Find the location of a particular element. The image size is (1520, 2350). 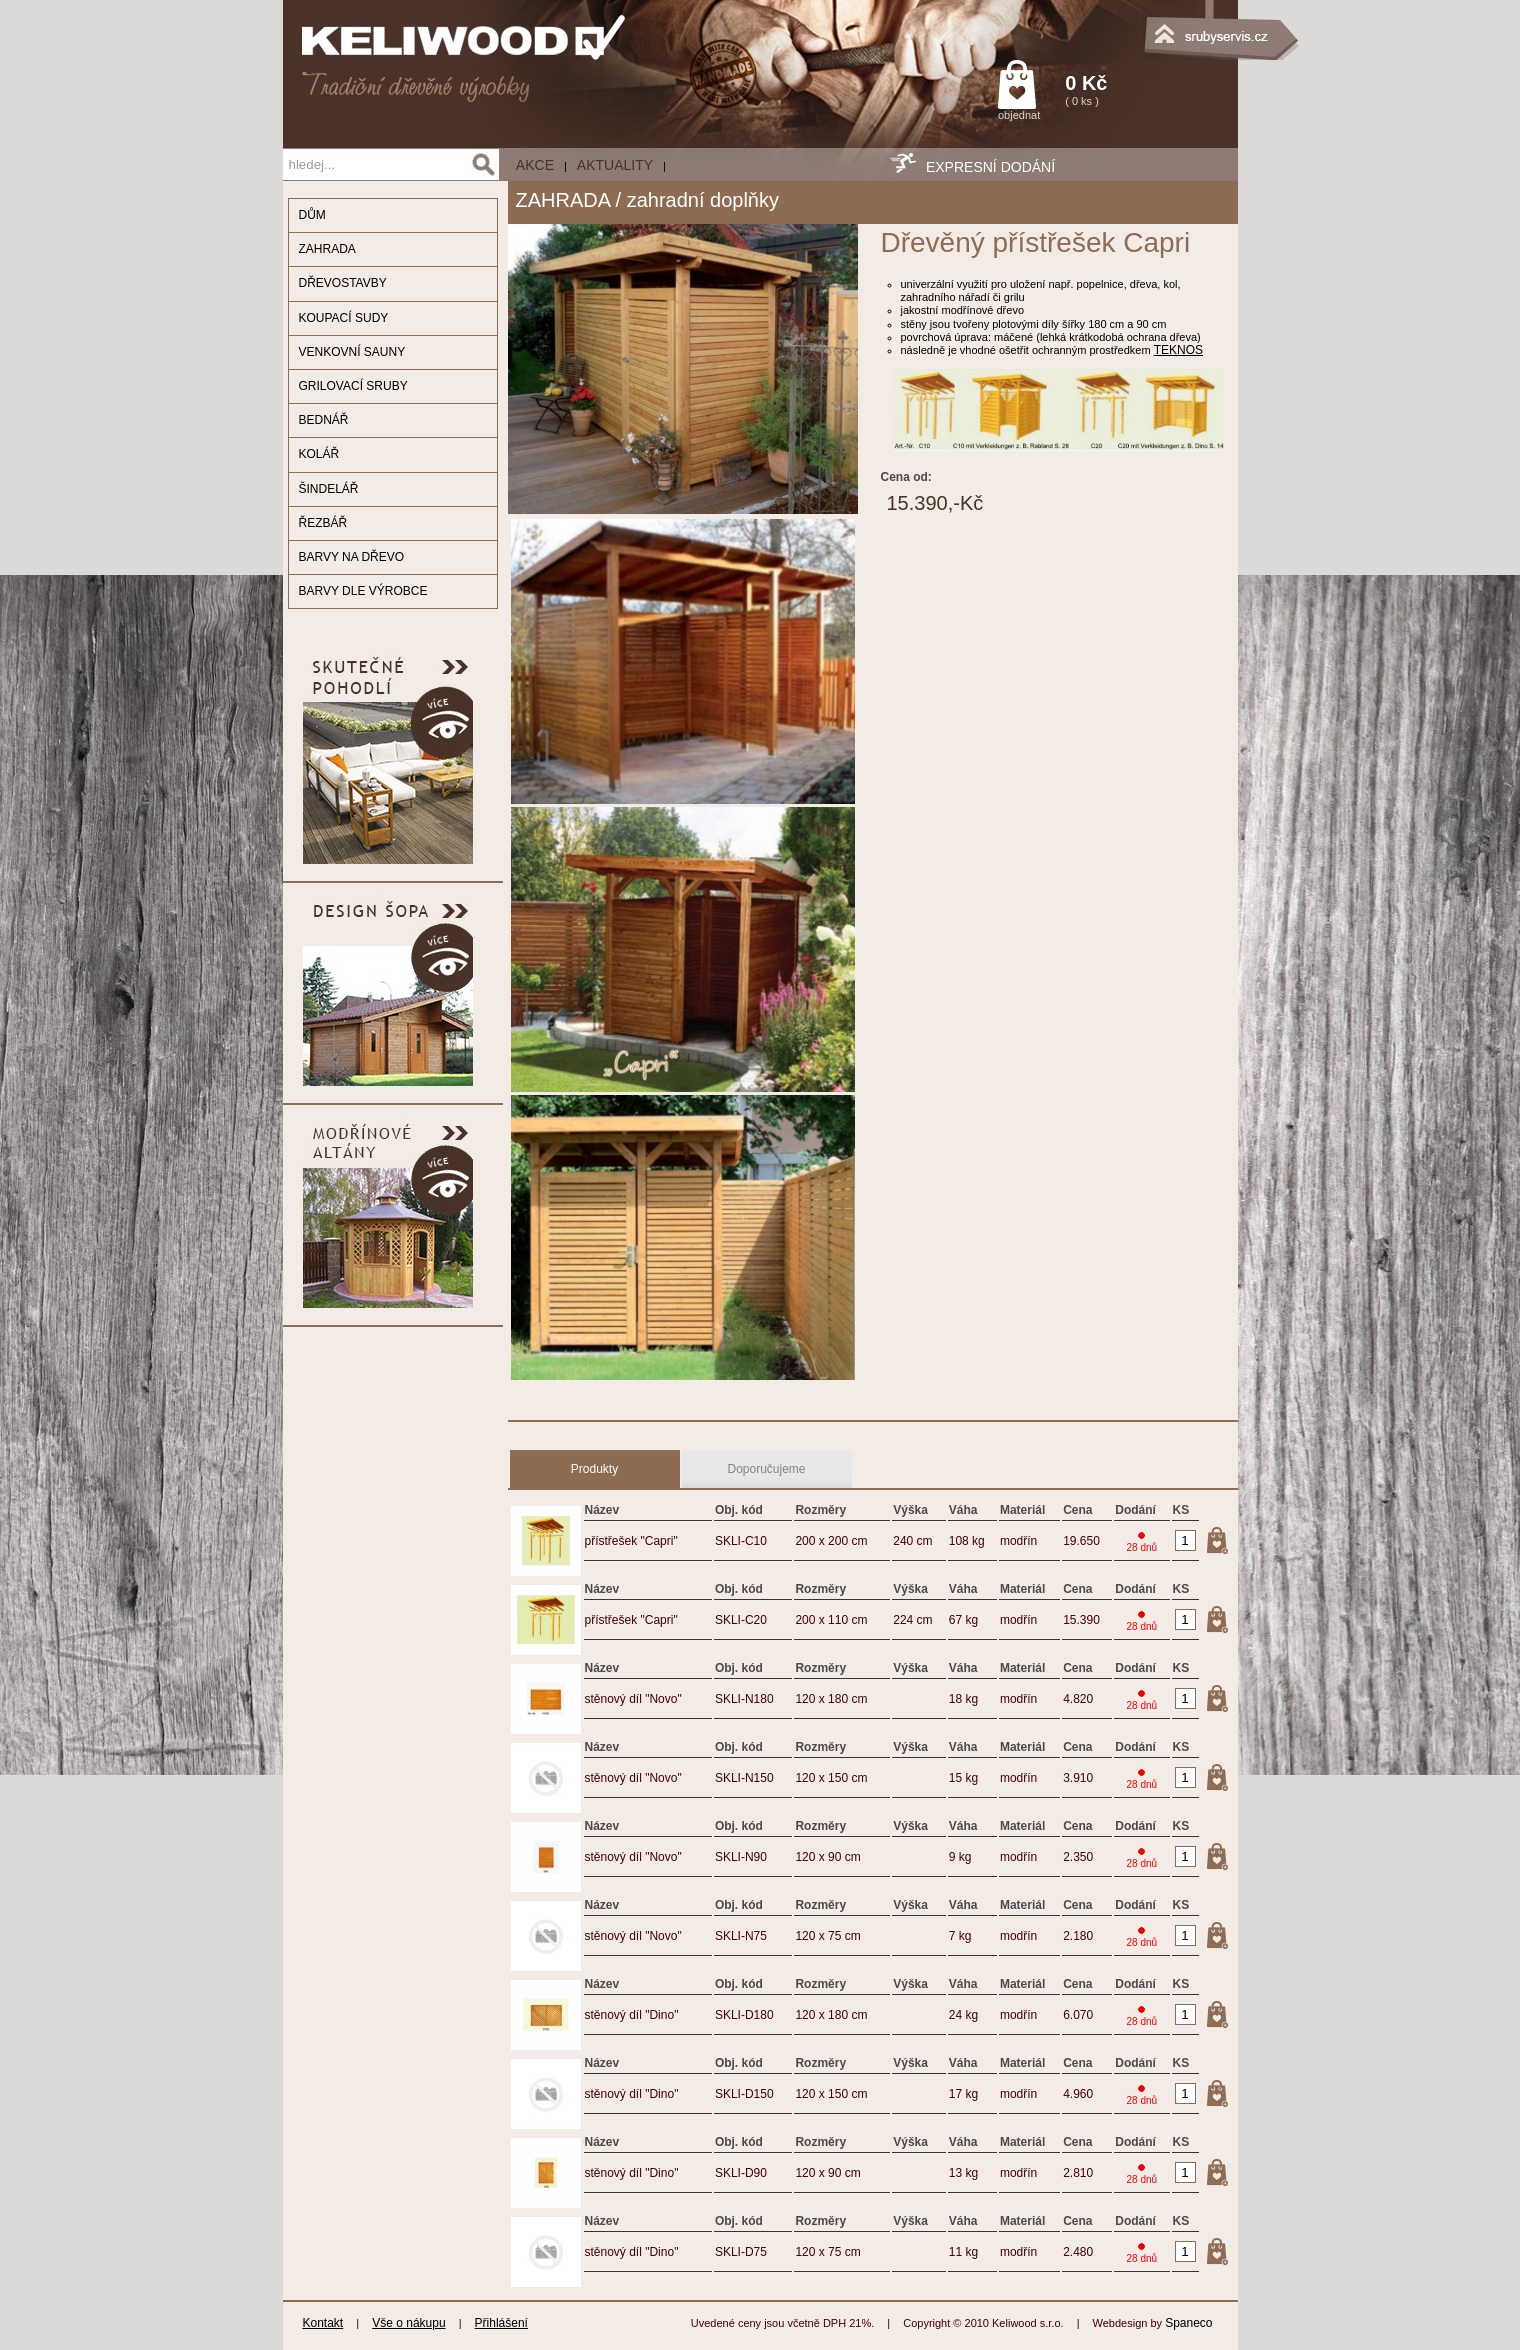

zahradní doplňky is located at coordinates (703, 200).